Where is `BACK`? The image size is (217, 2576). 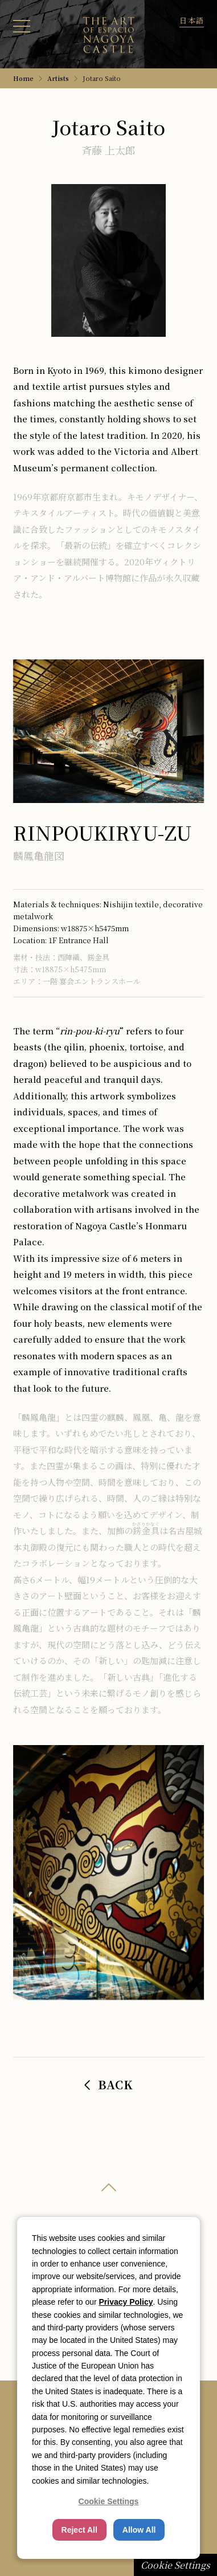 BACK is located at coordinates (108, 2084).